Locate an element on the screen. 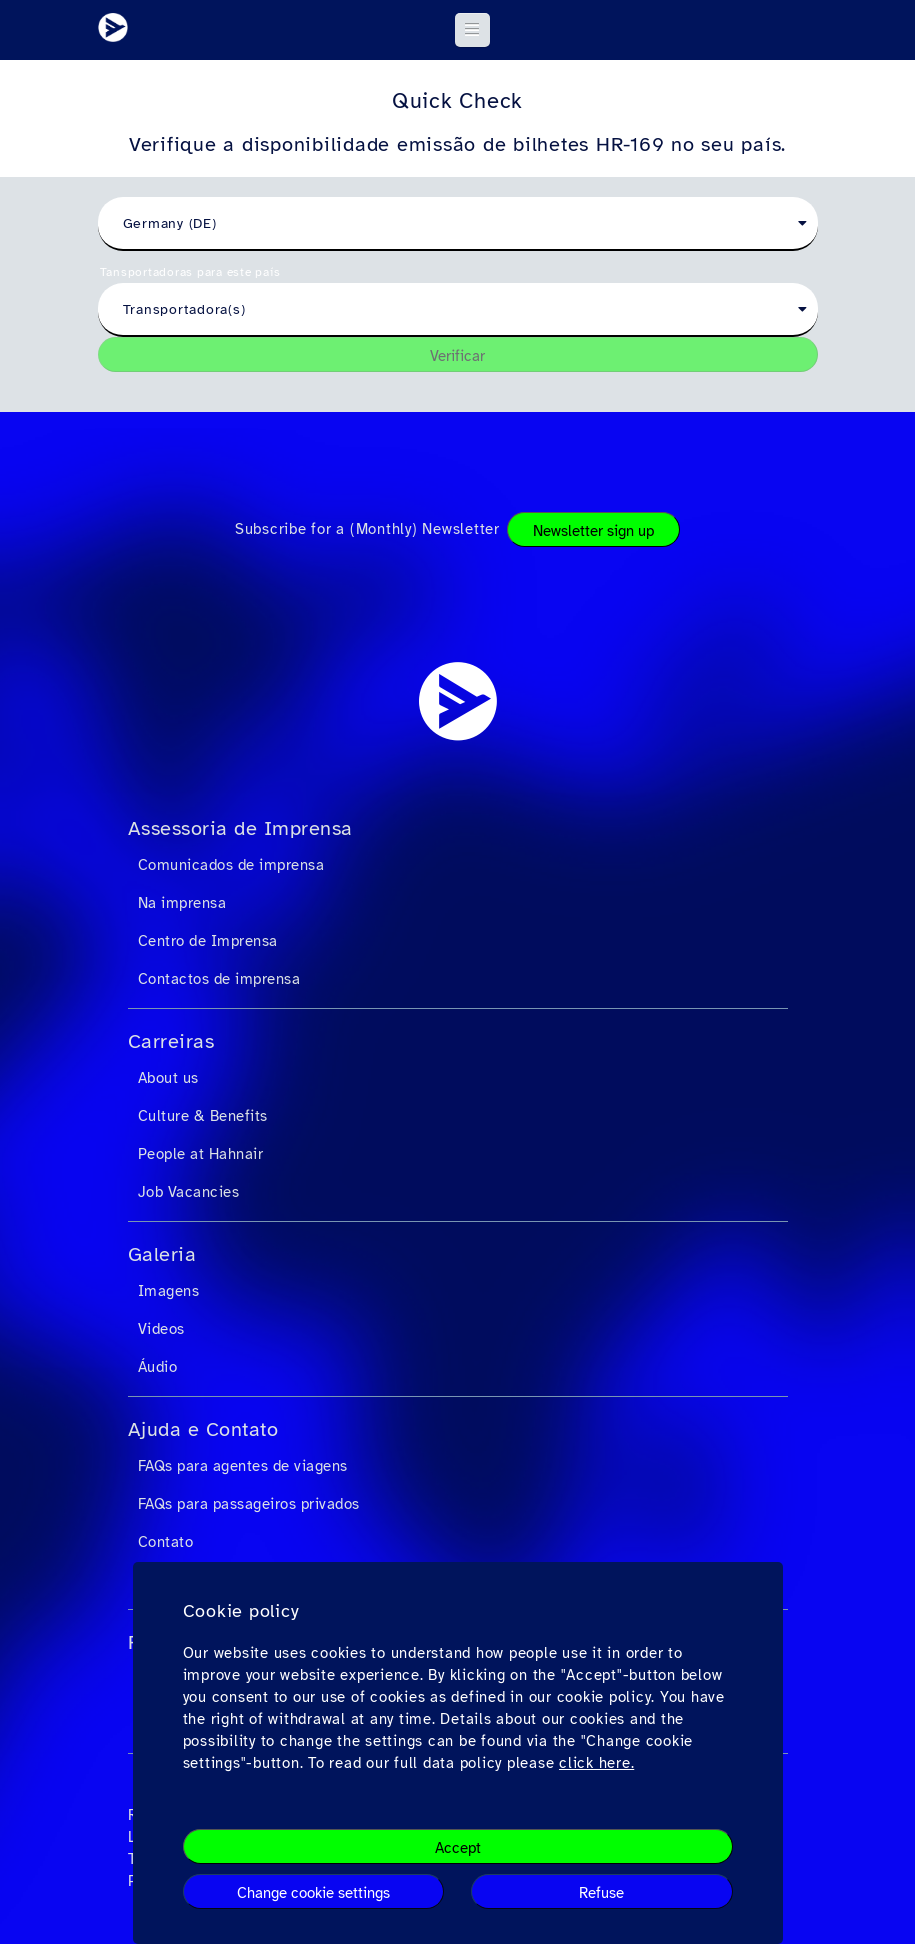  FAQs para agentes de viagens is located at coordinates (243, 1466).